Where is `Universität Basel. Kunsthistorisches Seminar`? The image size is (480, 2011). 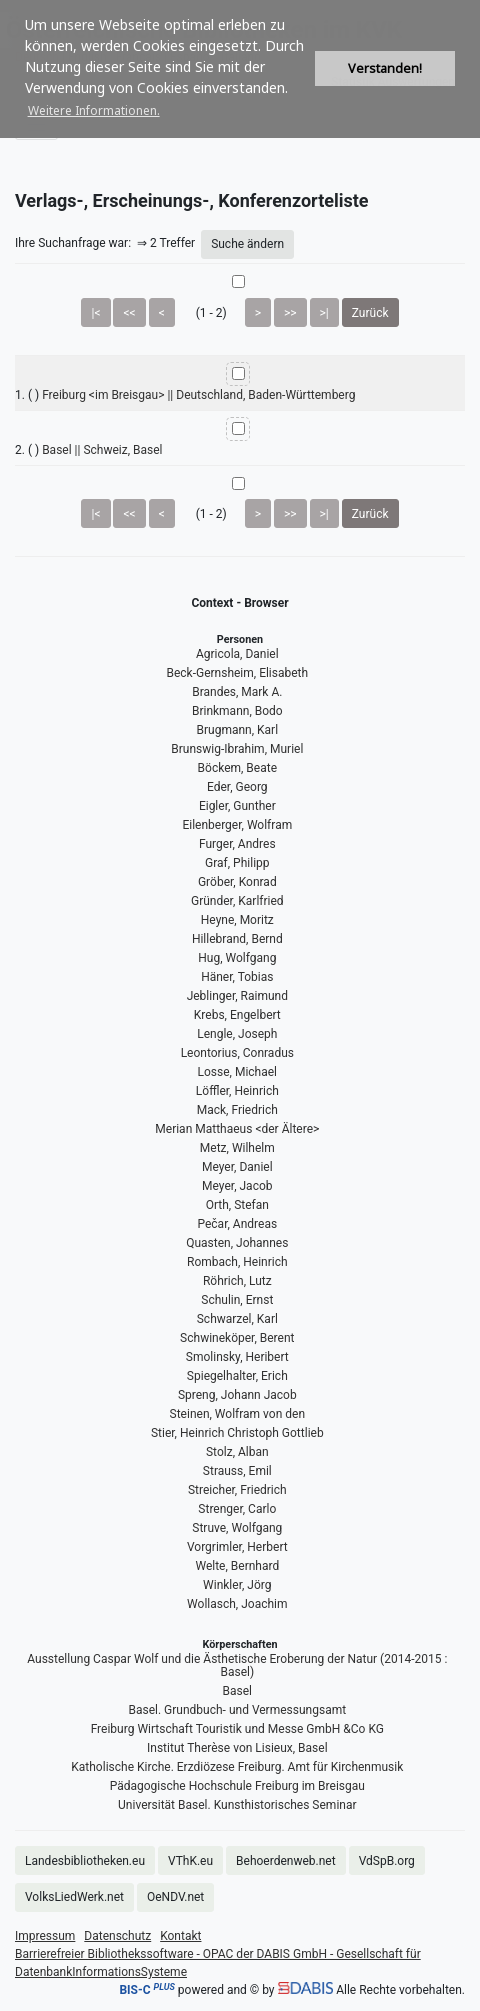 Universität Basel. Kunsthistorisches Seminar is located at coordinates (237, 1805).